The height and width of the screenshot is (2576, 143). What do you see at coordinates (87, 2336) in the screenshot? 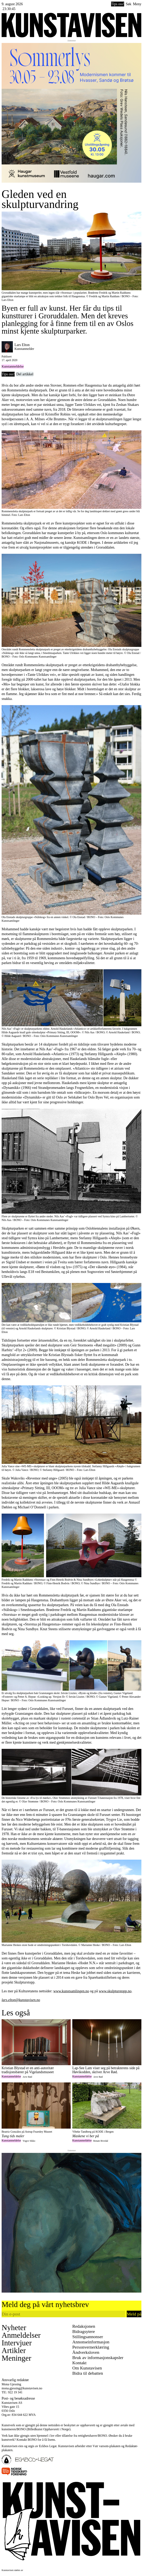
I see `Stillingsannonser` at bounding box center [87, 2336].